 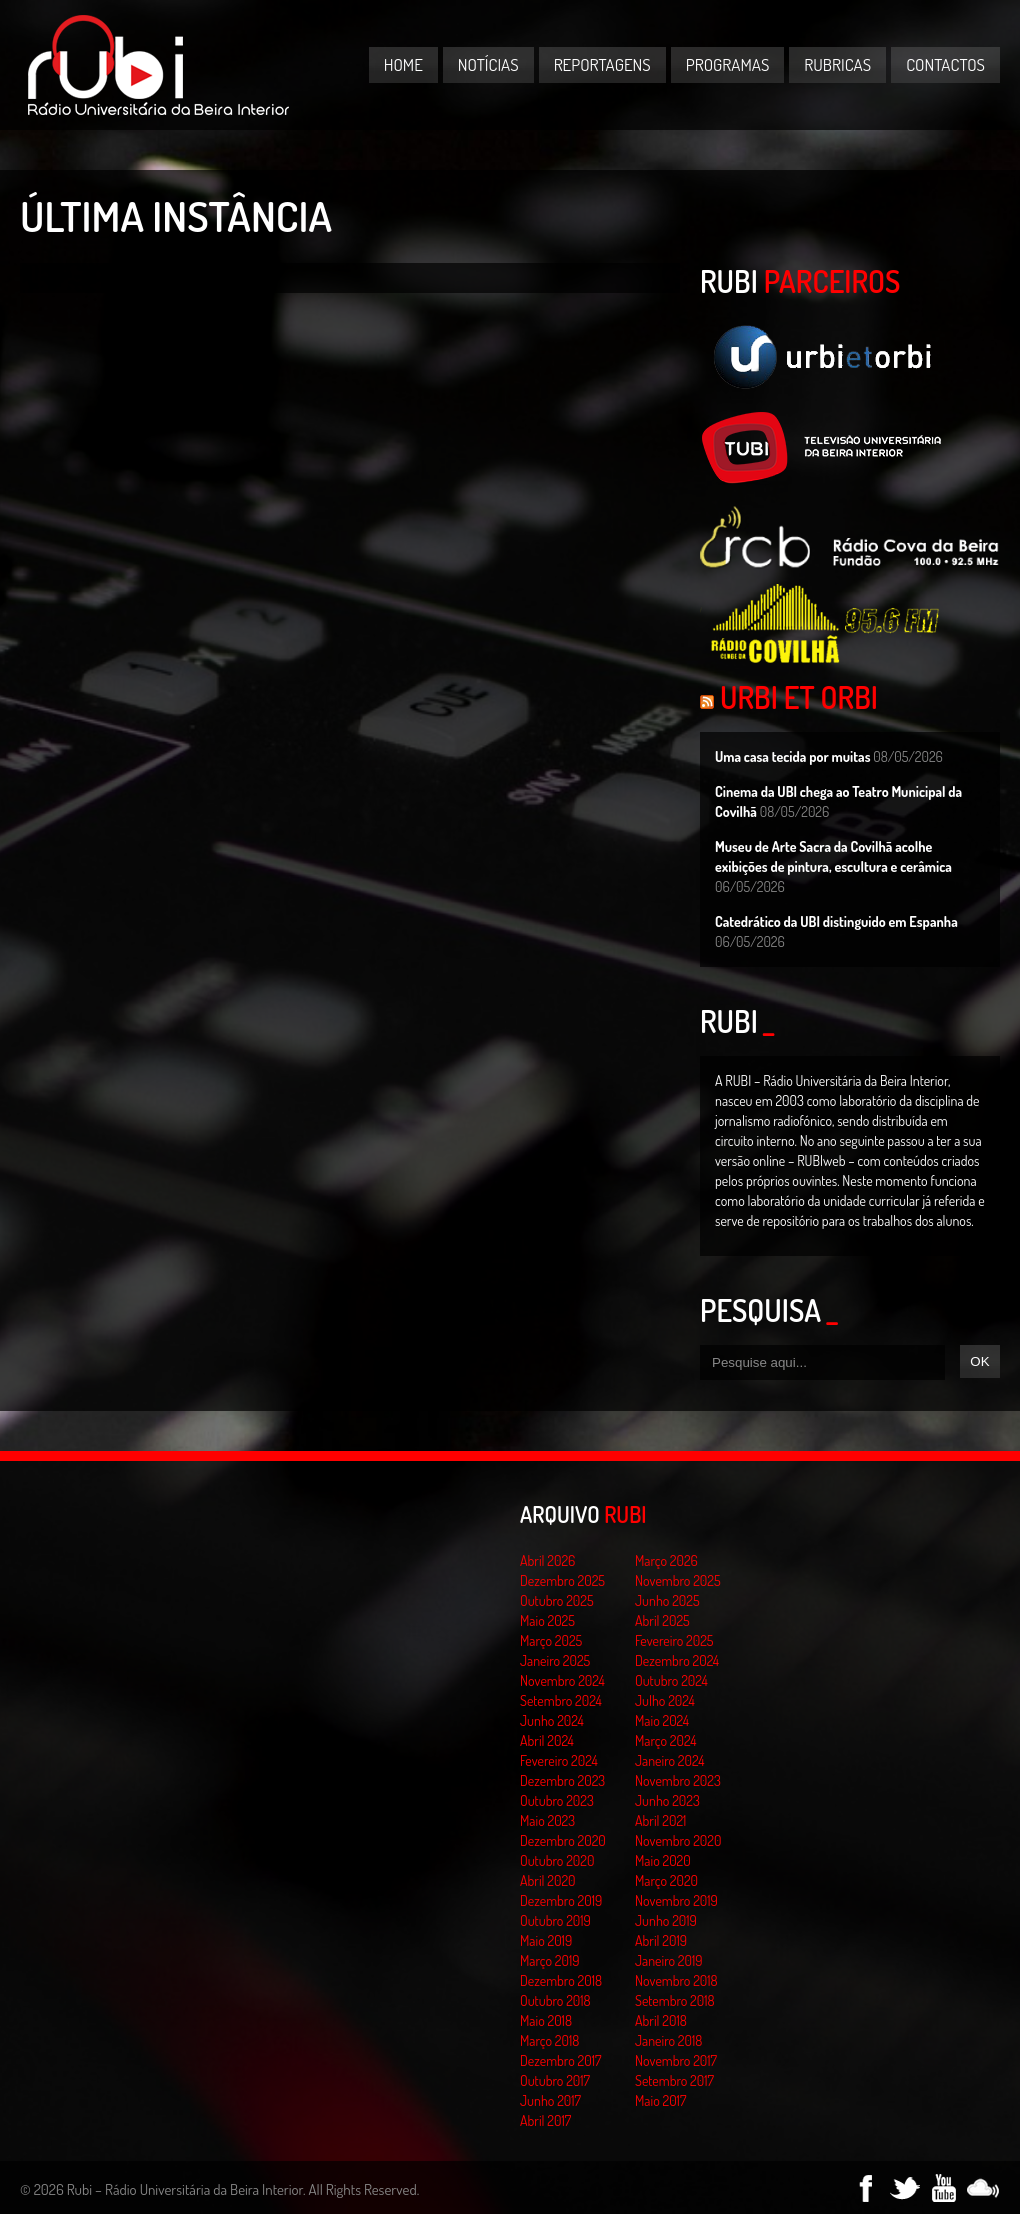 What do you see at coordinates (555, 1660) in the screenshot?
I see `Janeiro 2025` at bounding box center [555, 1660].